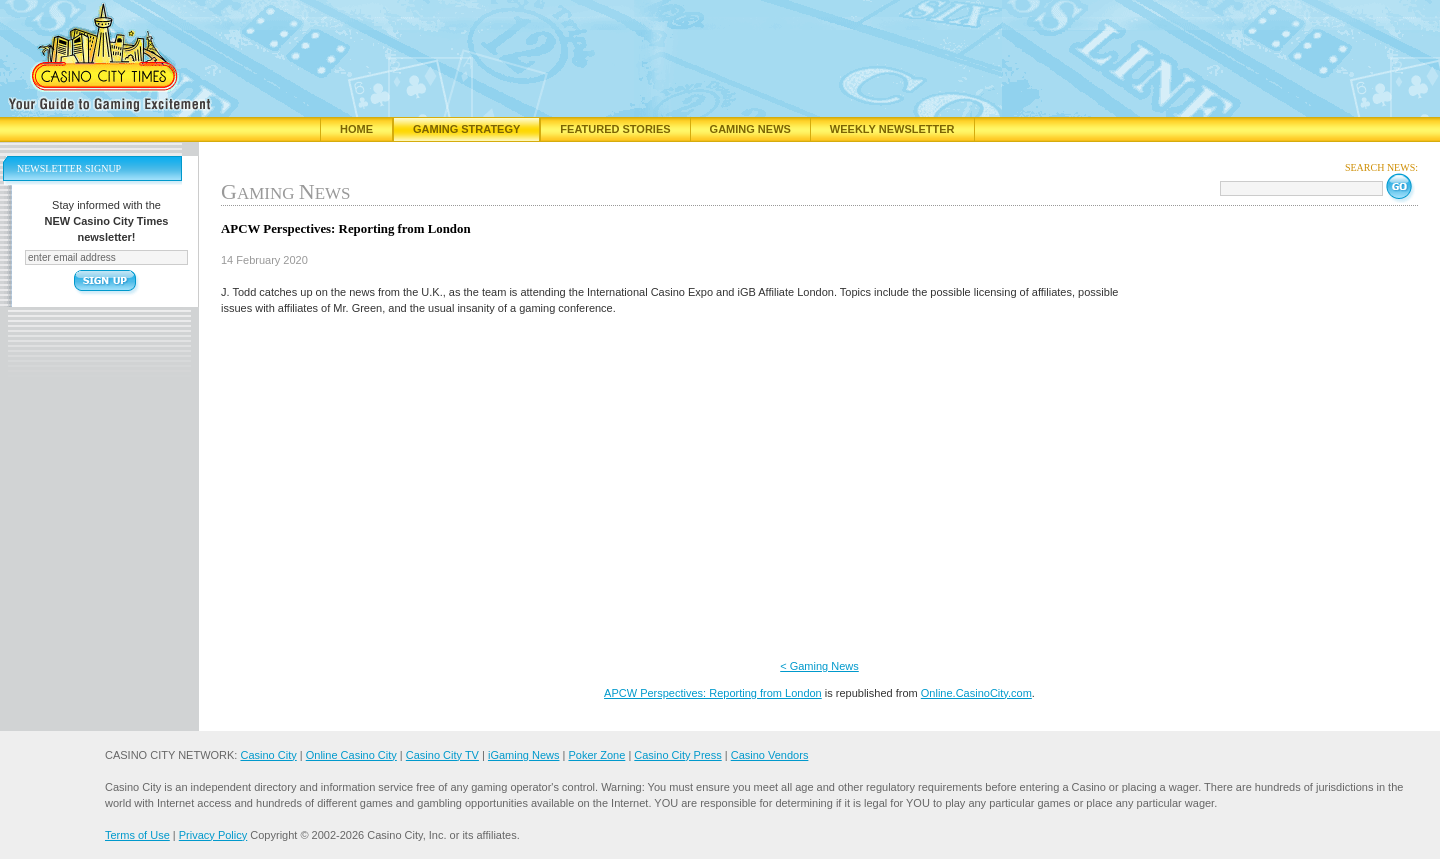 Image resolution: width=1440 pixels, height=859 pixels. Describe the element at coordinates (677, 755) in the screenshot. I see `Casino City Press` at that location.